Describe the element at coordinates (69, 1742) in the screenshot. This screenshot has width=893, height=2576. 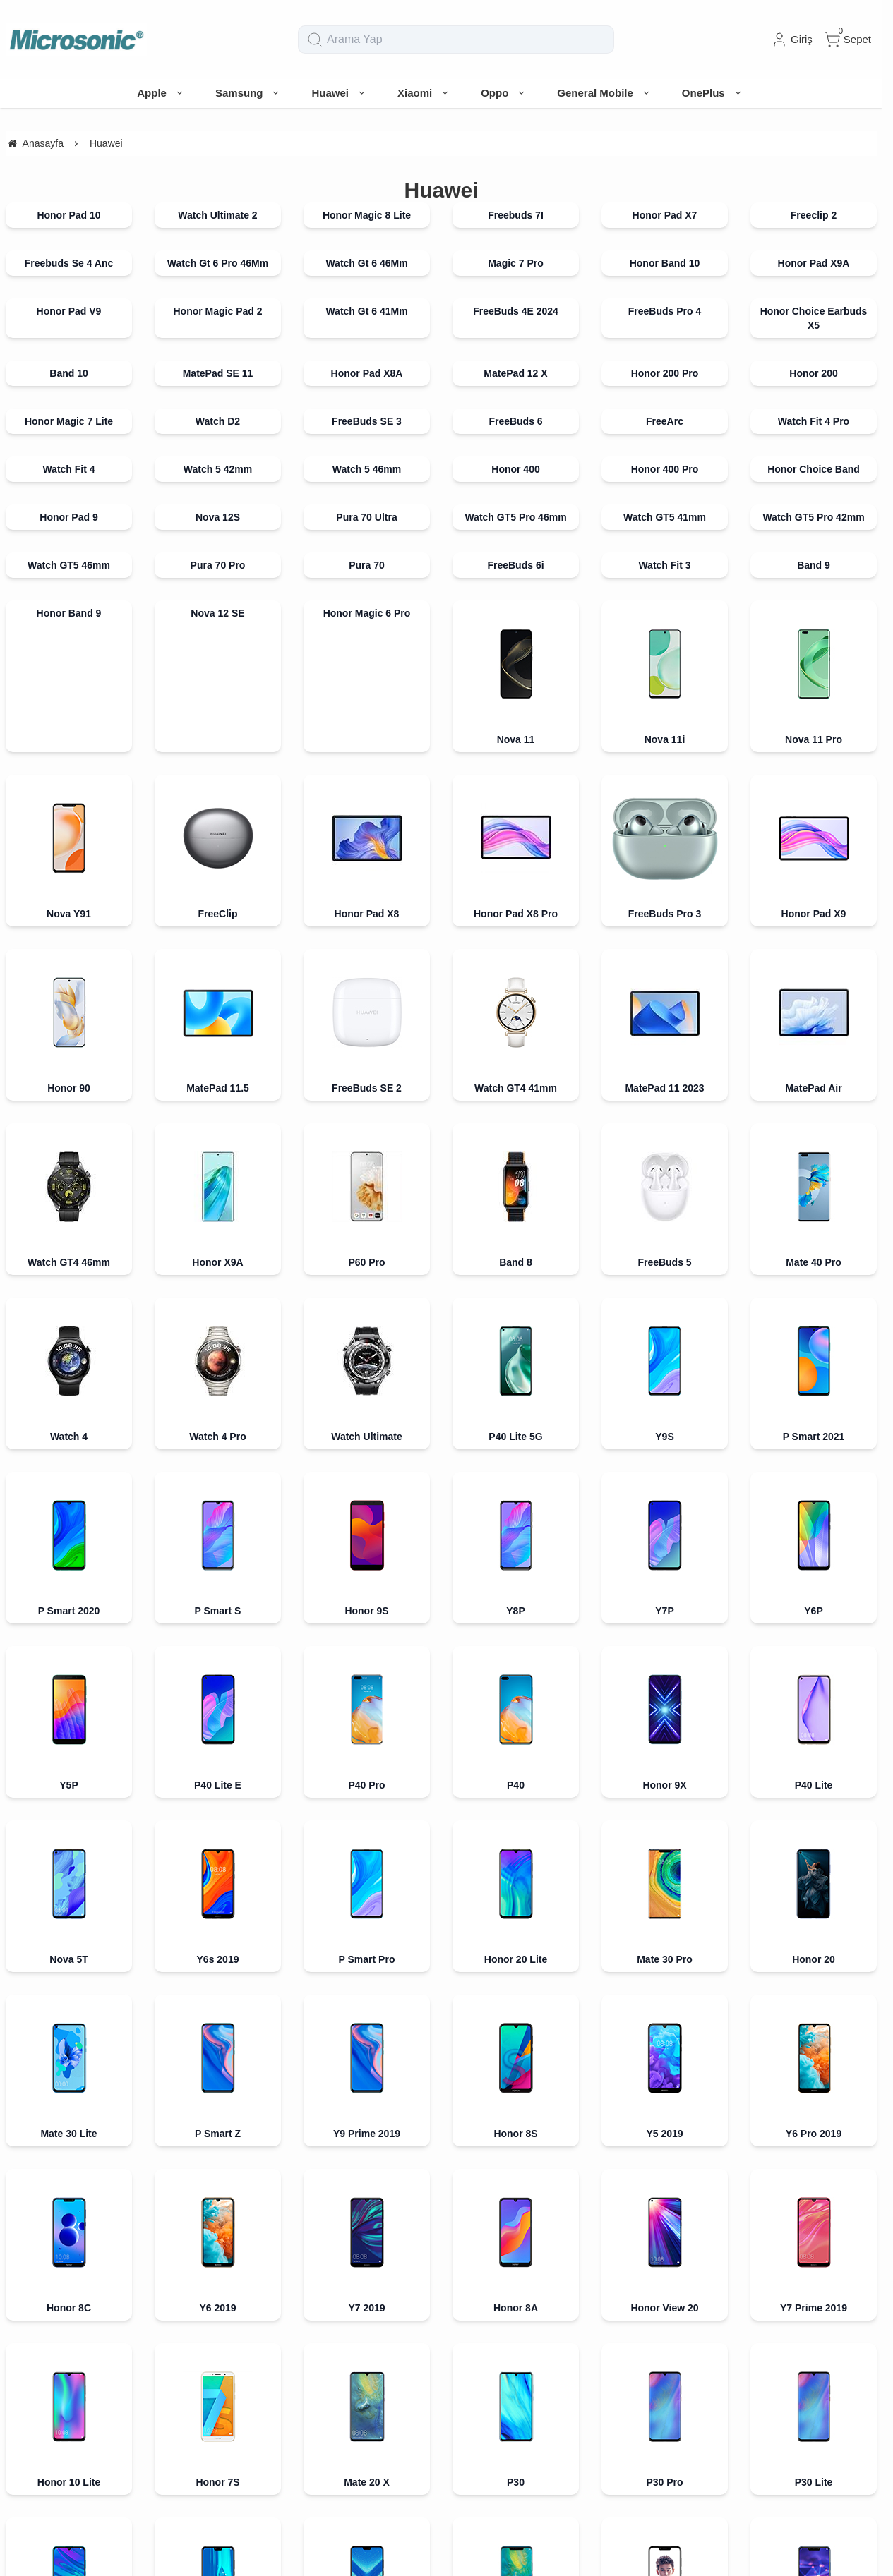
I see `P20 Lite` at that location.